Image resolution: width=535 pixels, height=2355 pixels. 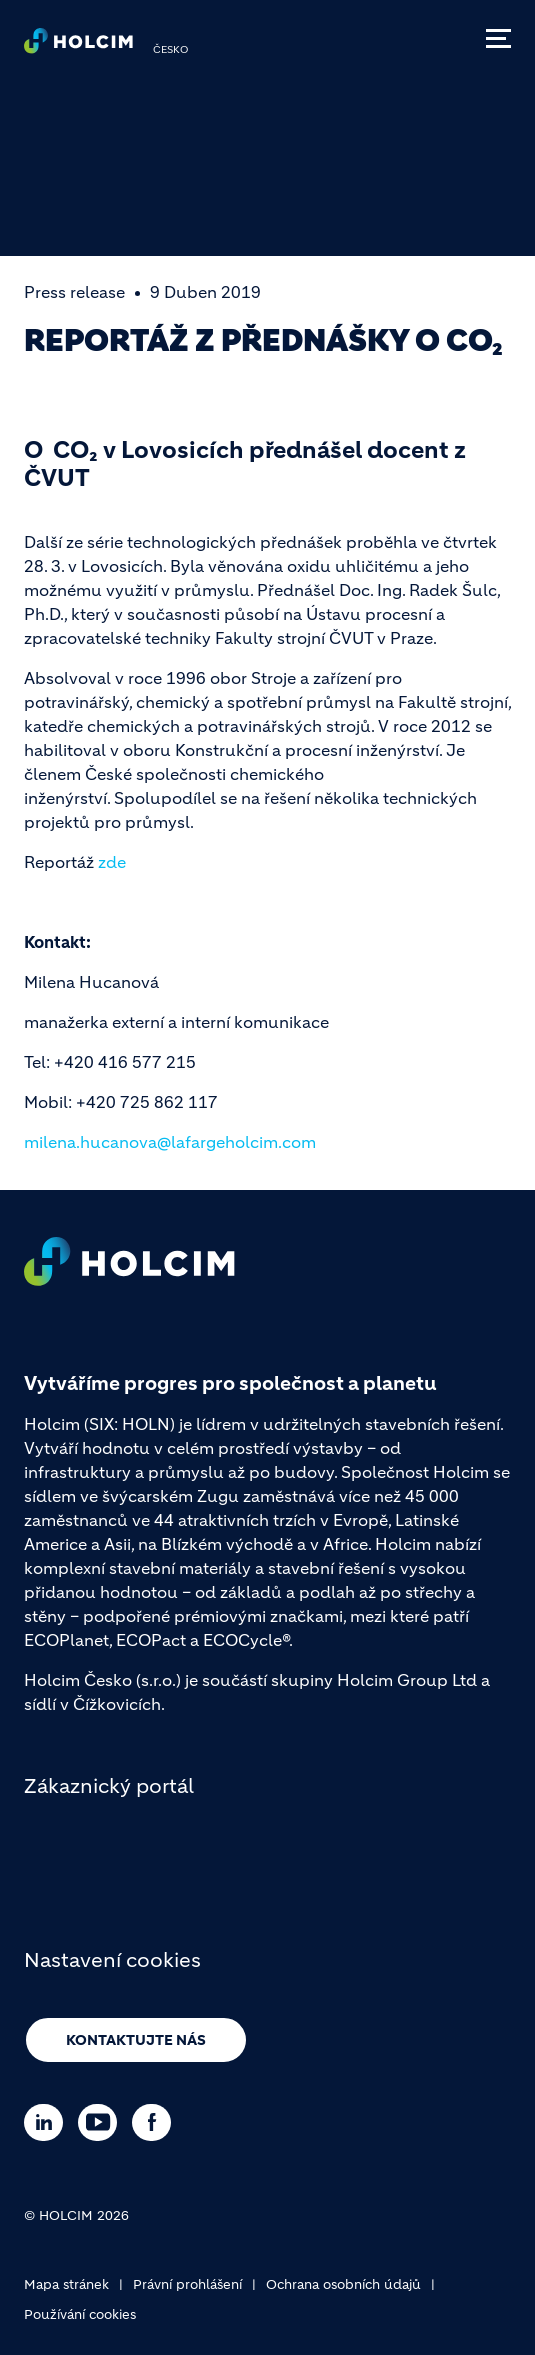 I want to click on Právní prohlášení, so click(x=187, y=2284).